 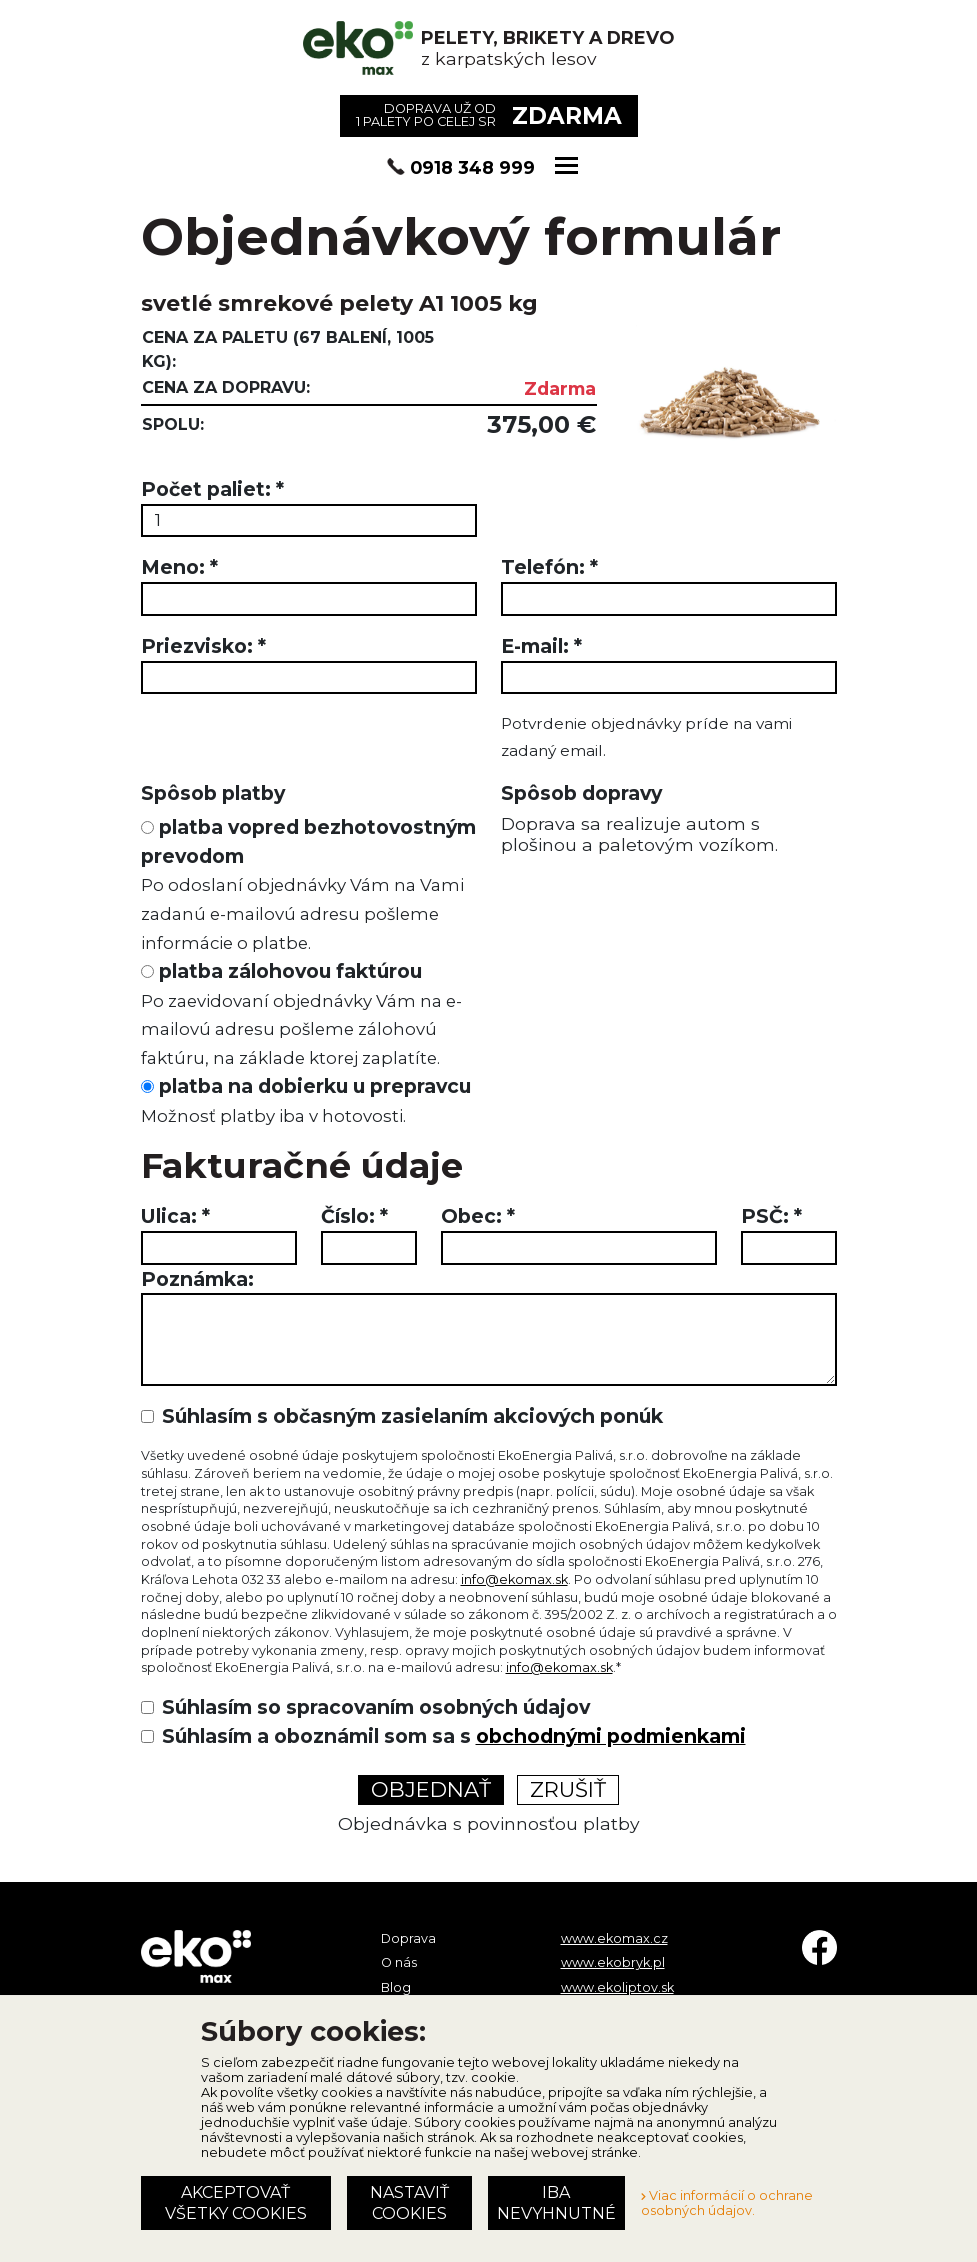 What do you see at coordinates (197, 1279) in the screenshot?
I see `Poznámka:` at bounding box center [197, 1279].